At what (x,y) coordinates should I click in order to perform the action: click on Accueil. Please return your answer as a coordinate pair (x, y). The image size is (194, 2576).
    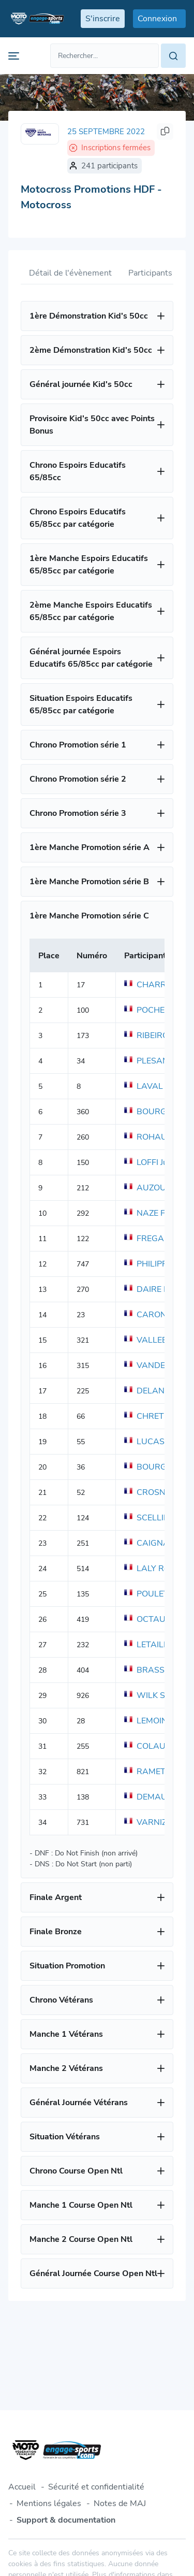
    Looking at the image, I should click on (22, 2487).